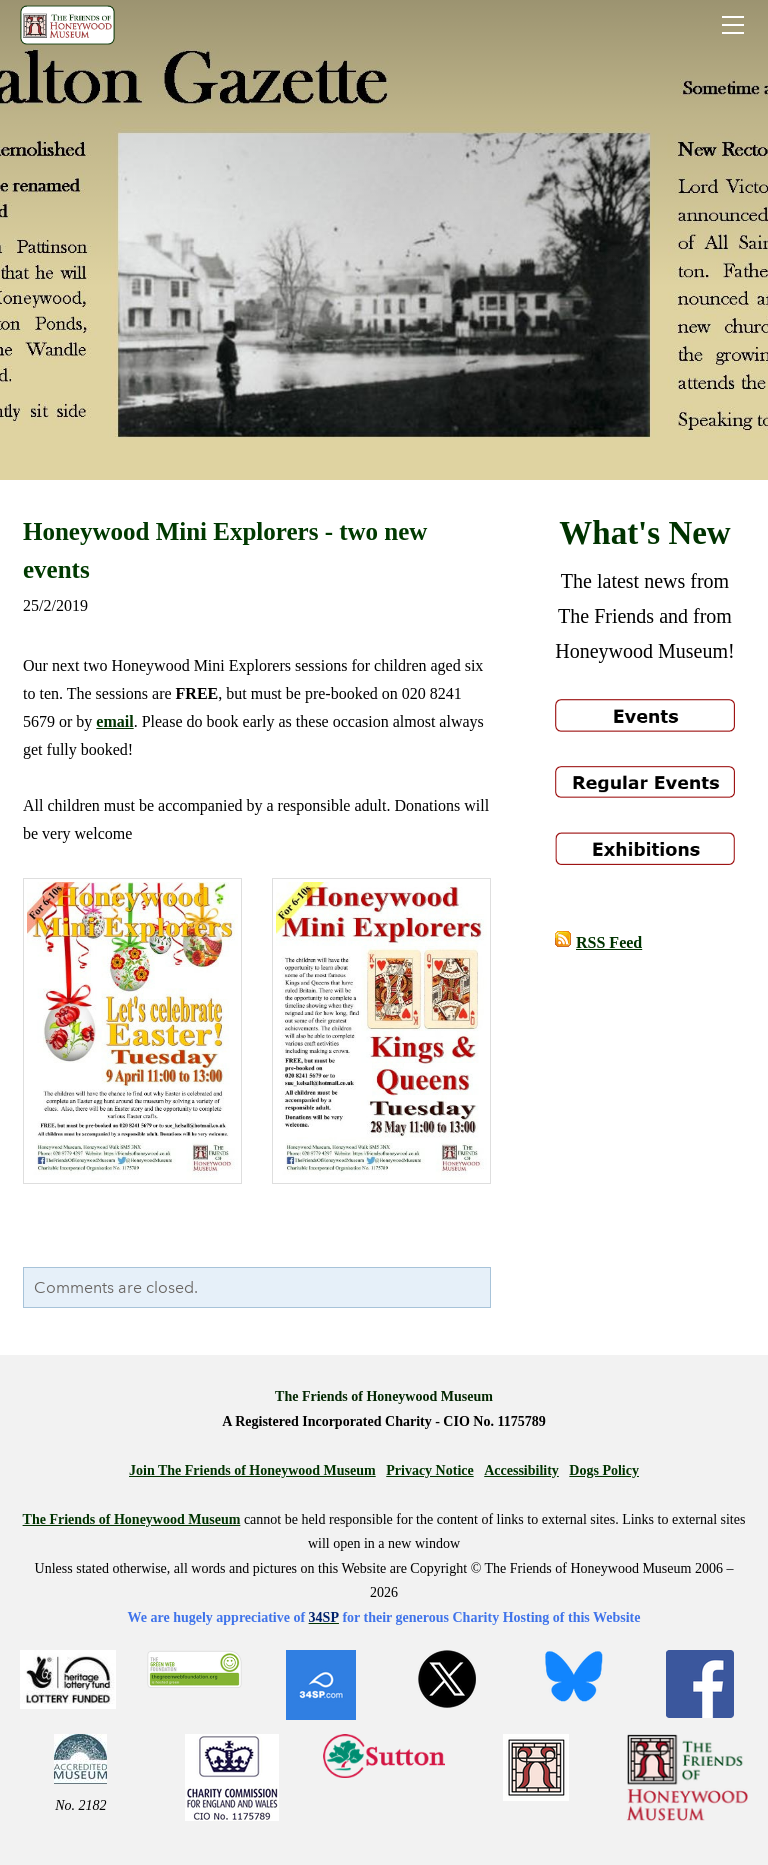 The width and height of the screenshot is (768, 1865). What do you see at coordinates (429, 1470) in the screenshot?
I see `Privacy Notice` at bounding box center [429, 1470].